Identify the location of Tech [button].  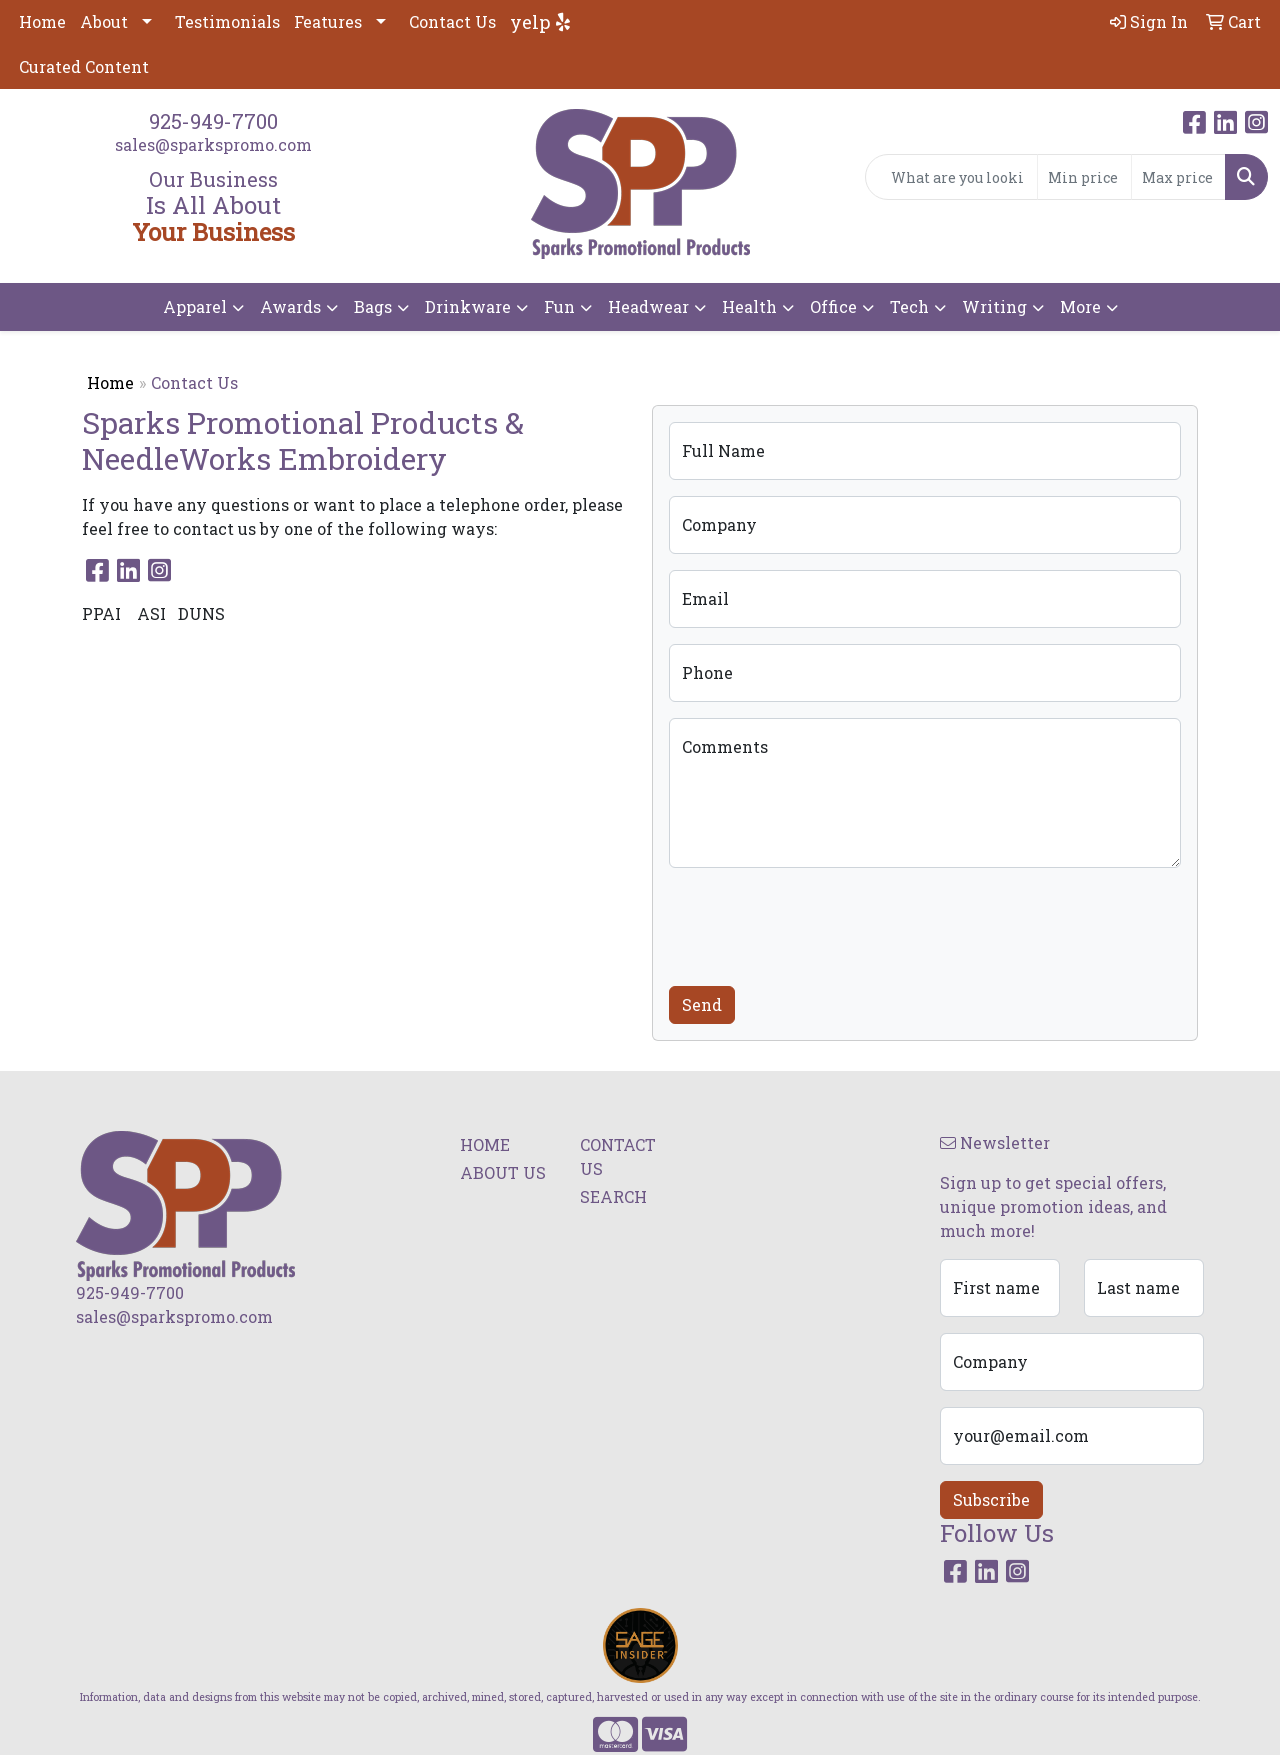
(909, 306).